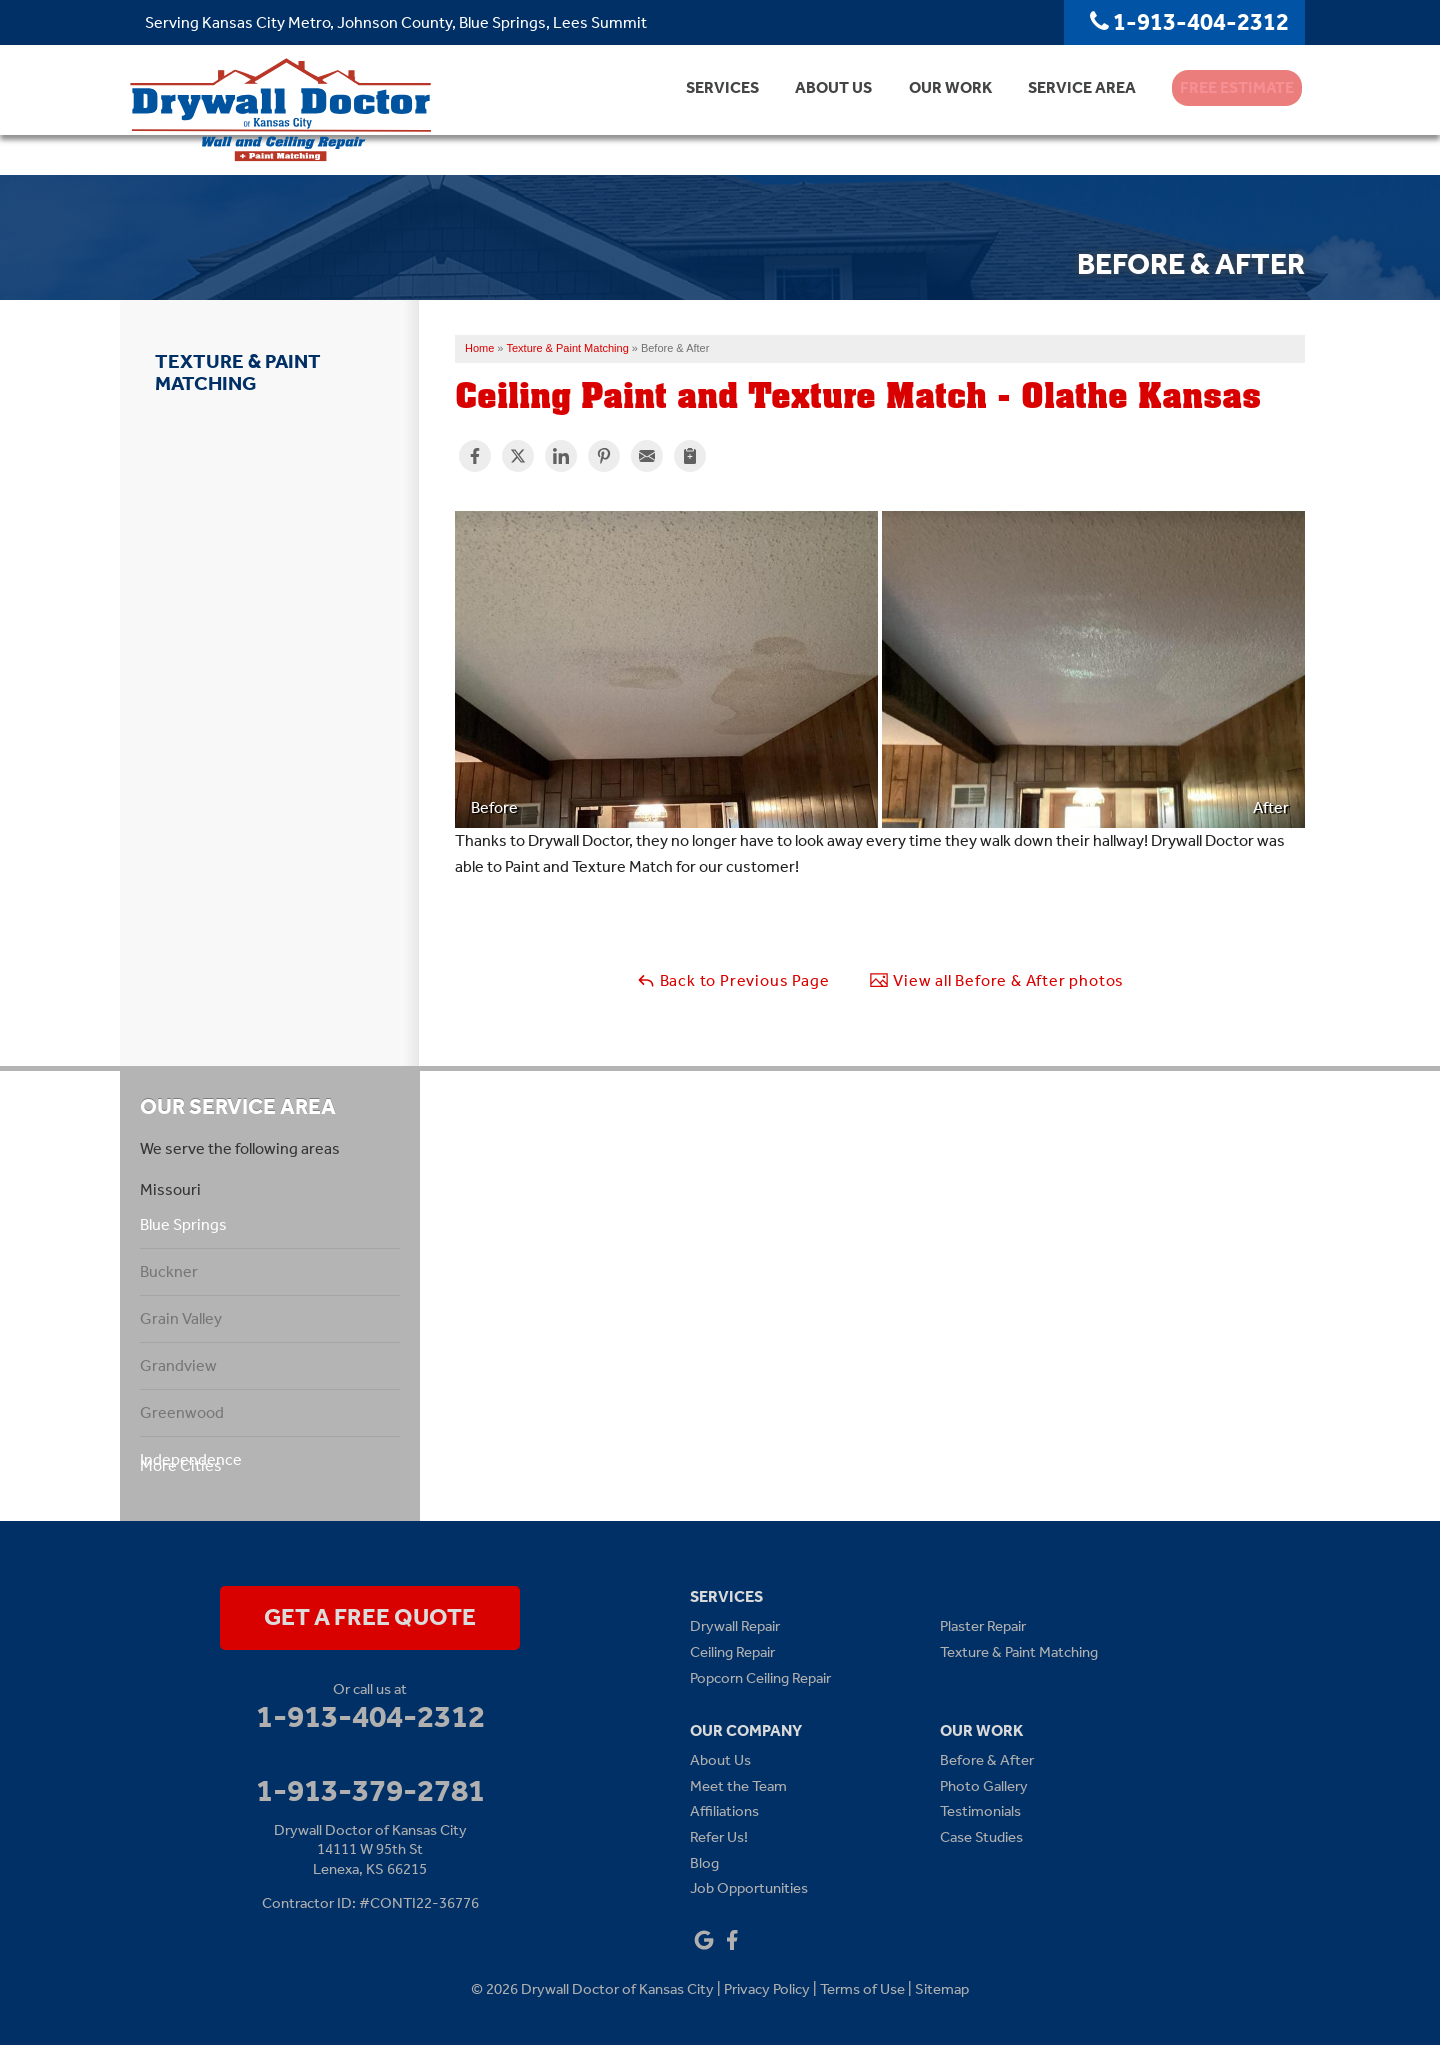 Image resolution: width=1440 pixels, height=2045 pixels. Describe the element at coordinates (738, 1786) in the screenshot. I see `Meet the Team` at that location.